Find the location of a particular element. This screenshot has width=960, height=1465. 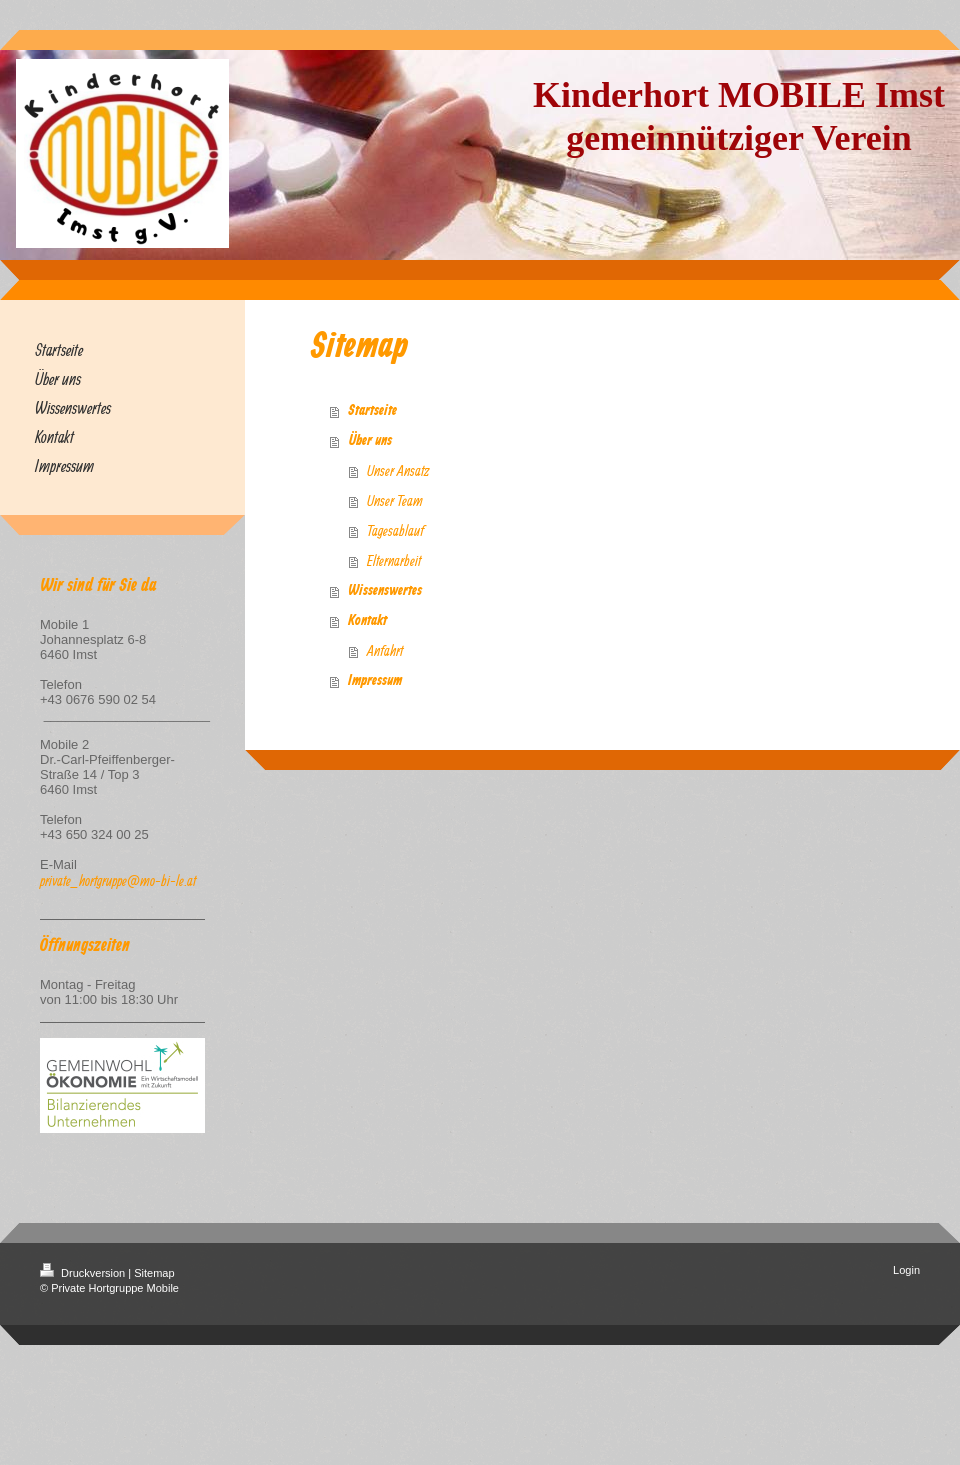

private_hortgruppe@mo-bi-le.at is located at coordinates (118, 880).